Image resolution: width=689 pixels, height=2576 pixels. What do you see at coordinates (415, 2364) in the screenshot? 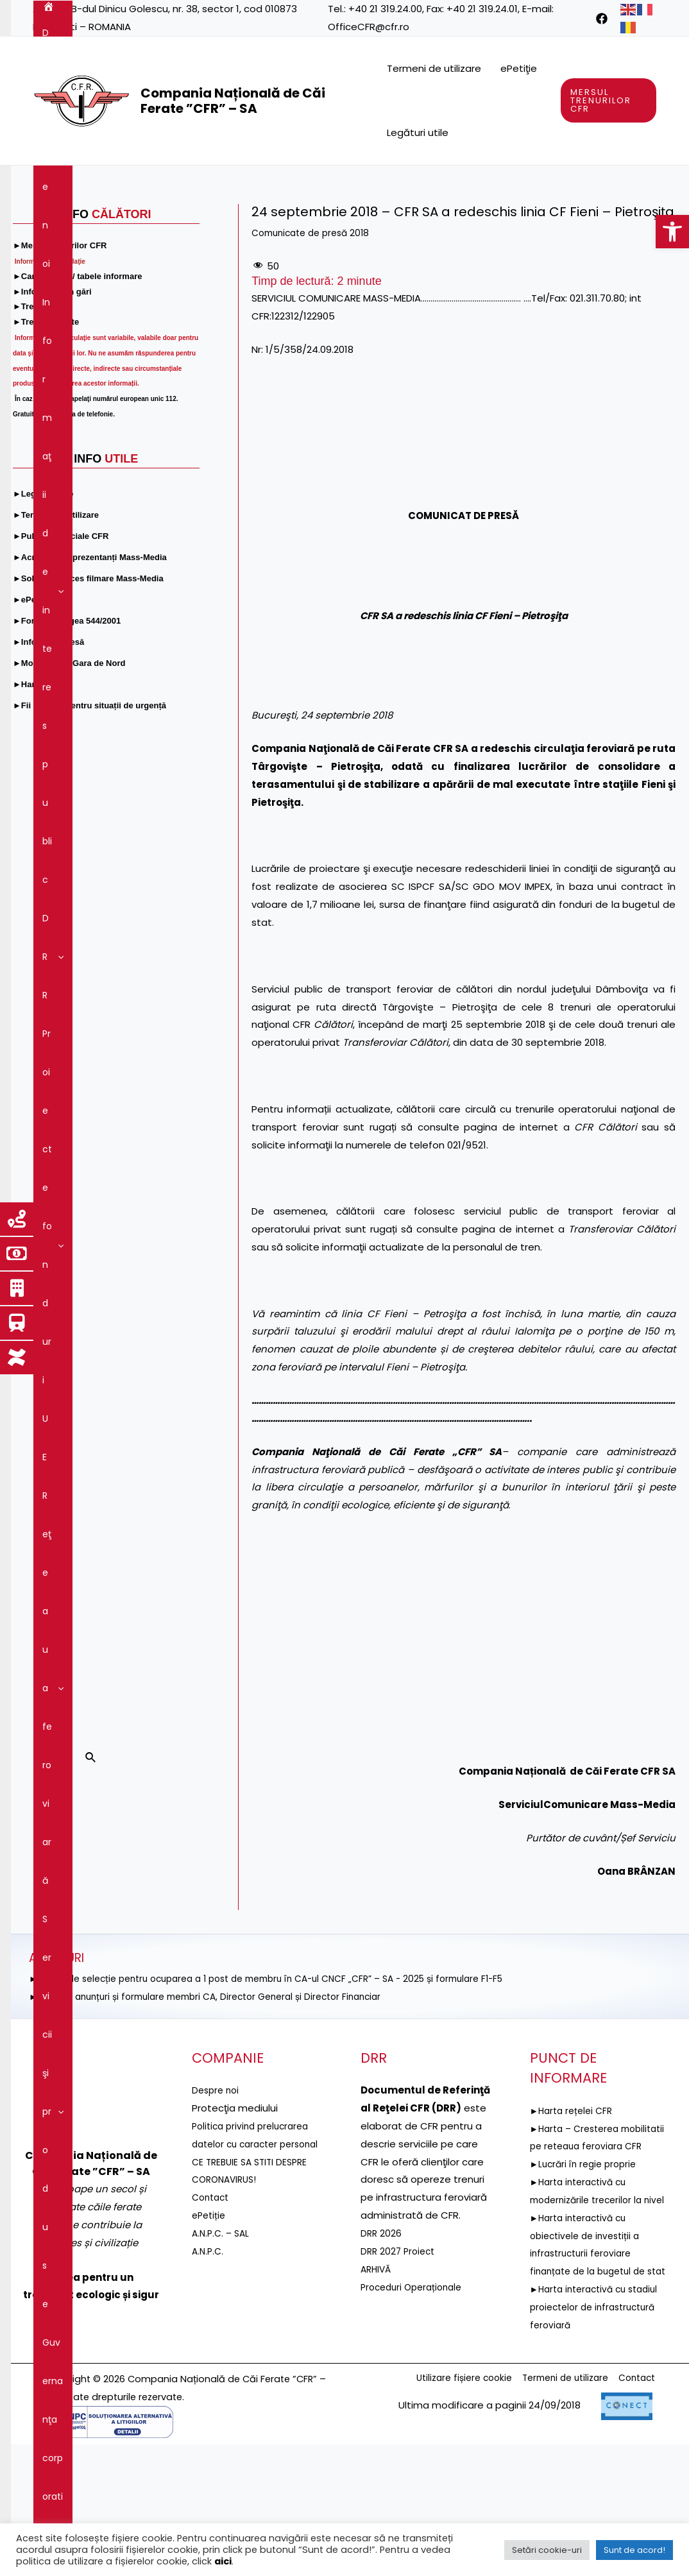
I see `Proceduri Operaționale [link]` at bounding box center [415, 2364].